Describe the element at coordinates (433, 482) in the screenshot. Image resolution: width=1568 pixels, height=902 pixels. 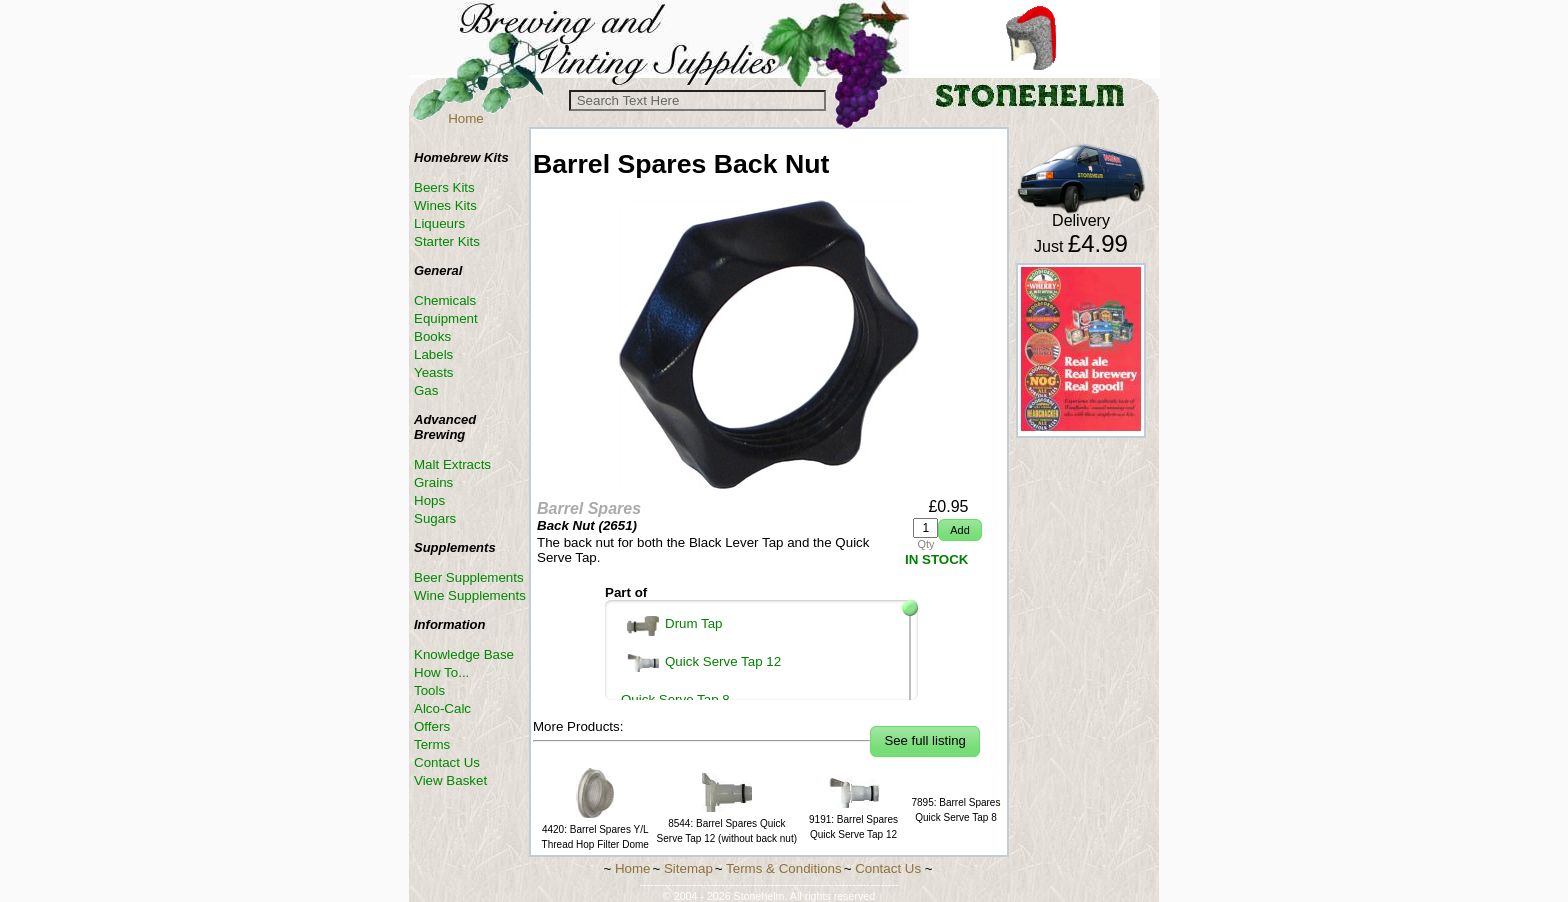
I see `Grains` at that location.